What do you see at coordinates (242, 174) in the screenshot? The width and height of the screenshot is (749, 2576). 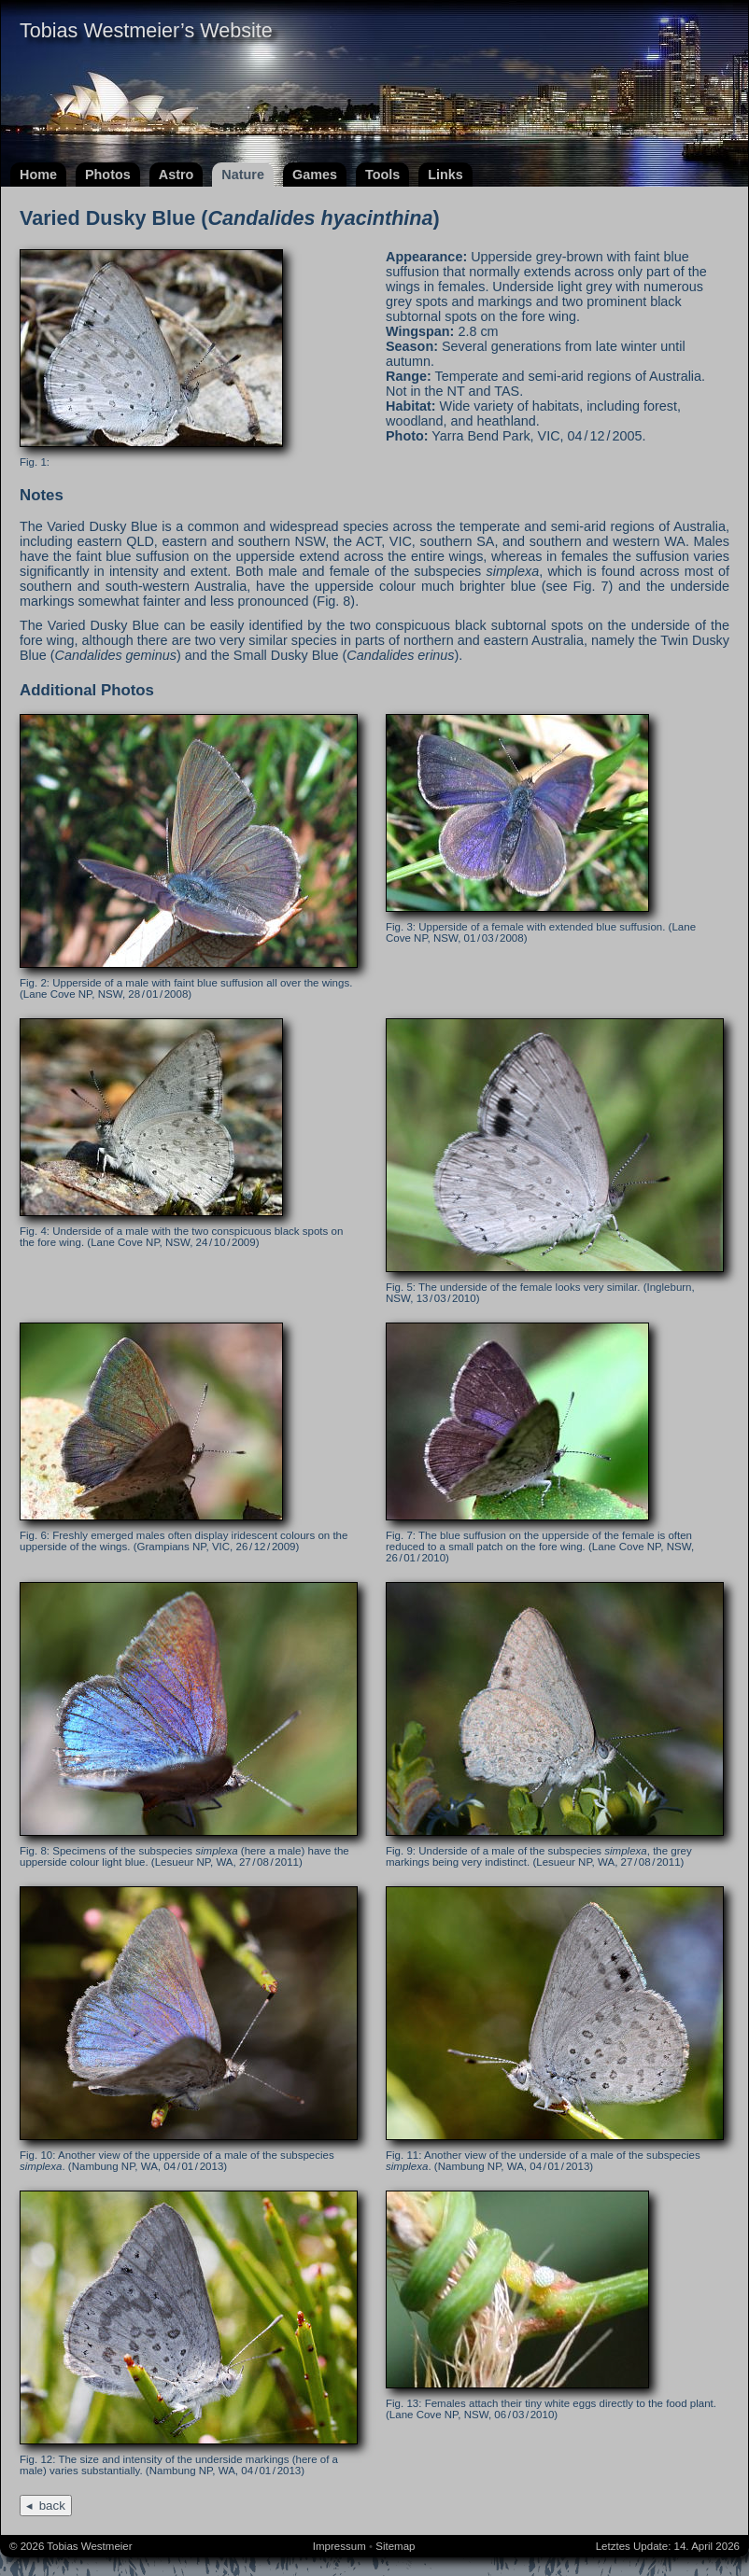 I see `Nature` at bounding box center [242, 174].